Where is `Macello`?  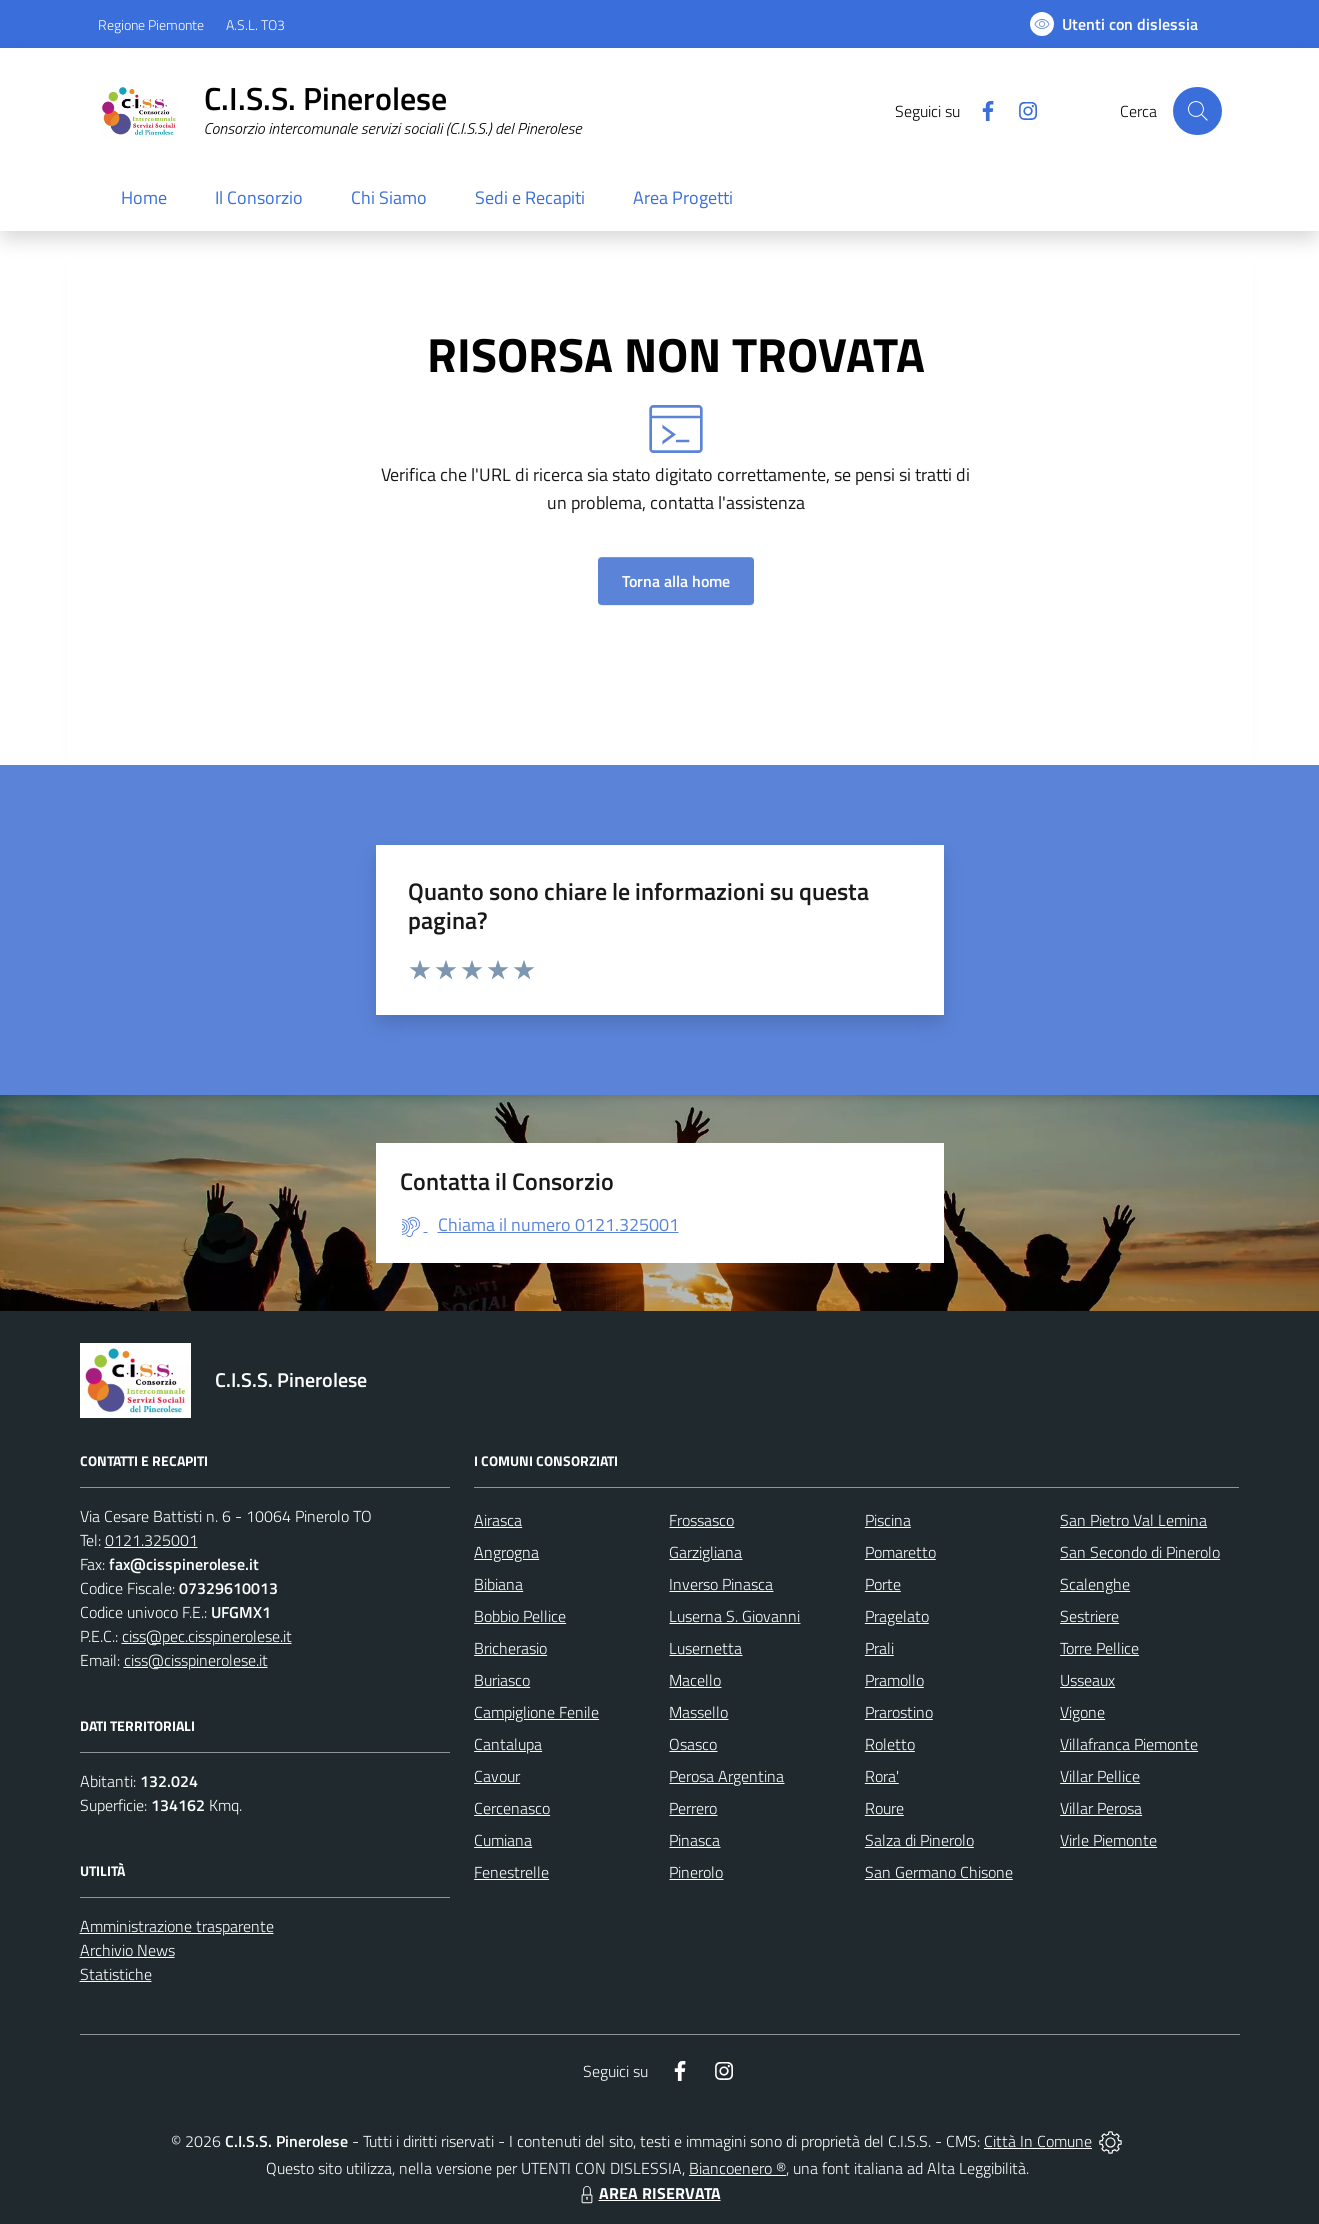 Macello is located at coordinates (695, 1680).